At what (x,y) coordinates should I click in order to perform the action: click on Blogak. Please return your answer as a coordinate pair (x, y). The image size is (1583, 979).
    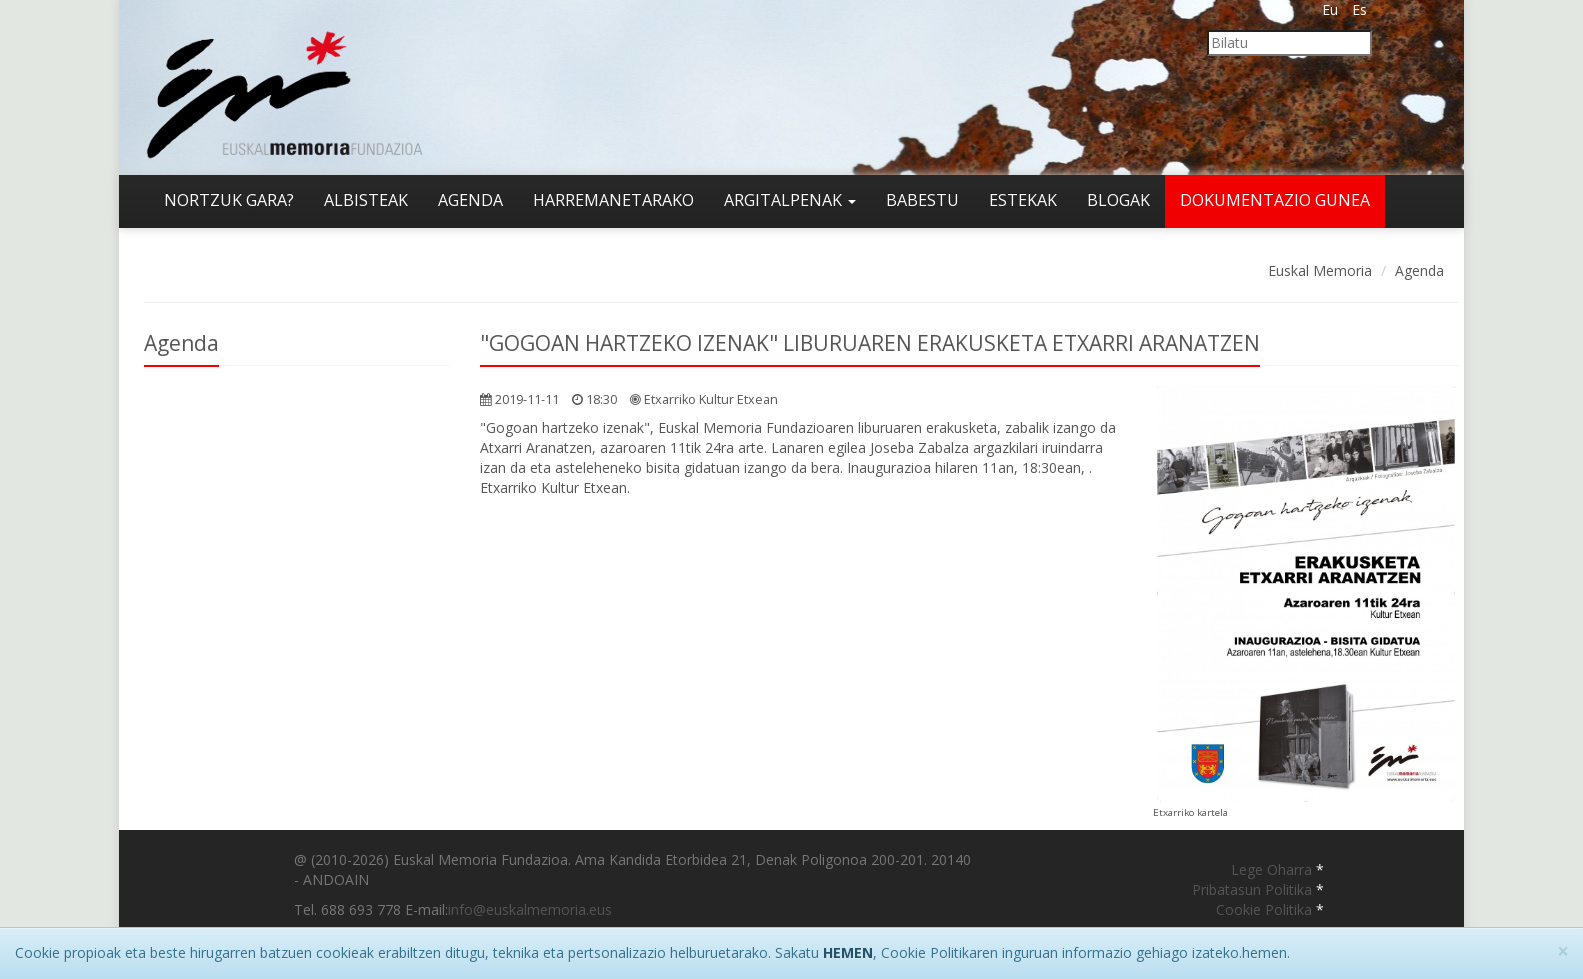
    Looking at the image, I should click on (1118, 200).